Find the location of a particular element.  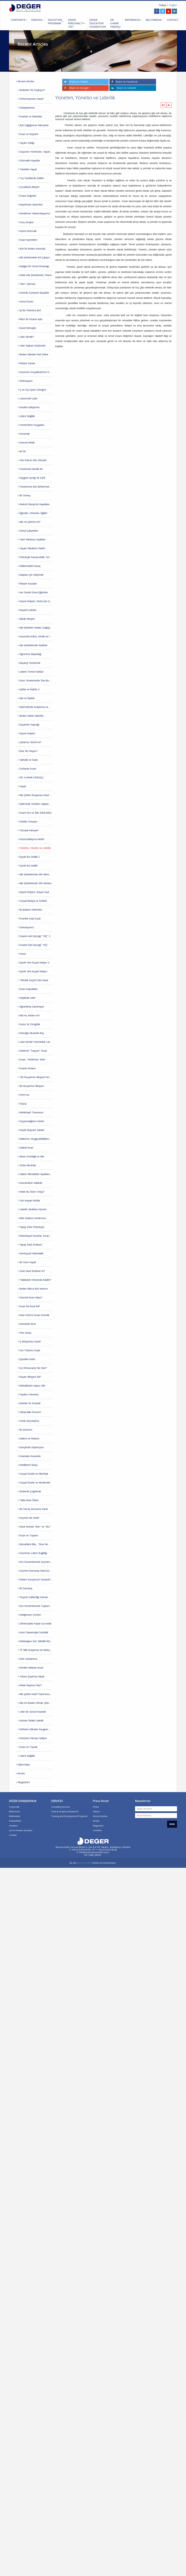

Sosyal Medya ve Sohbet is located at coordinates (32, 900).